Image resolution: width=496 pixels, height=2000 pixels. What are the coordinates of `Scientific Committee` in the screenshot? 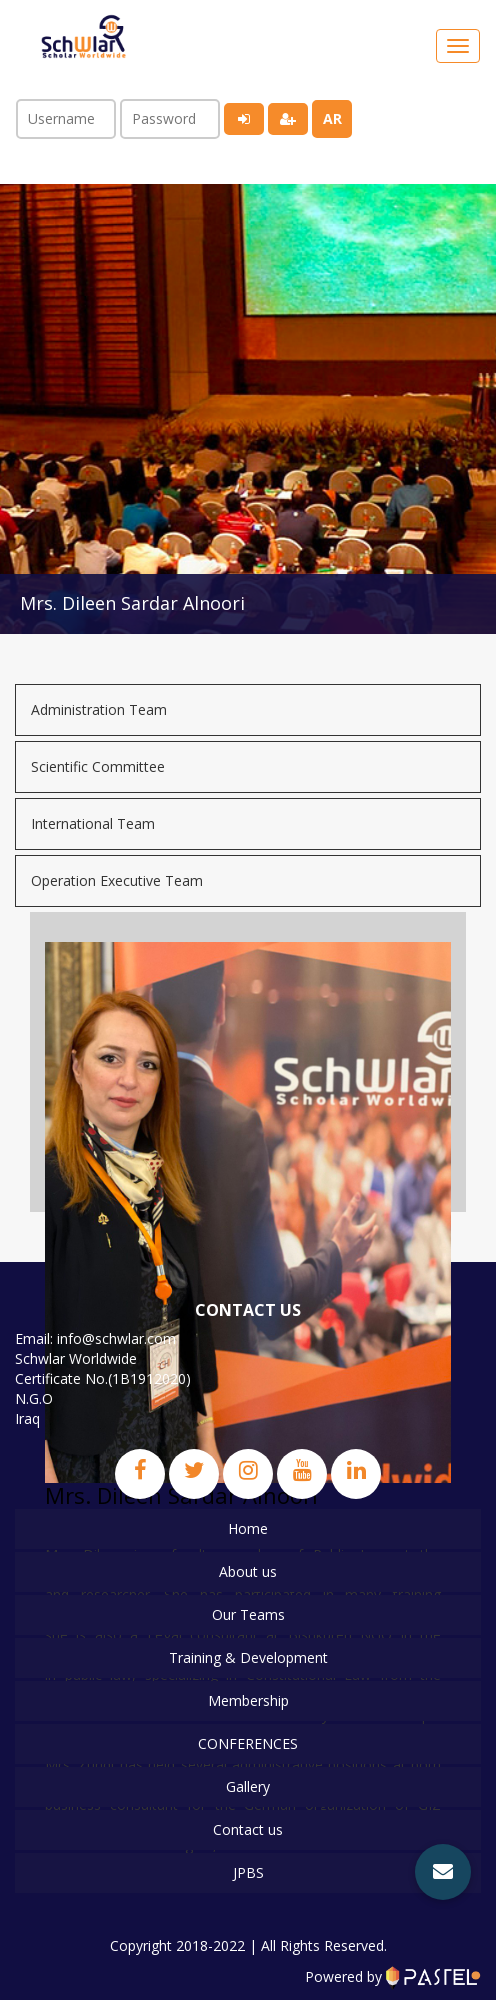 It's located at (98, 766).